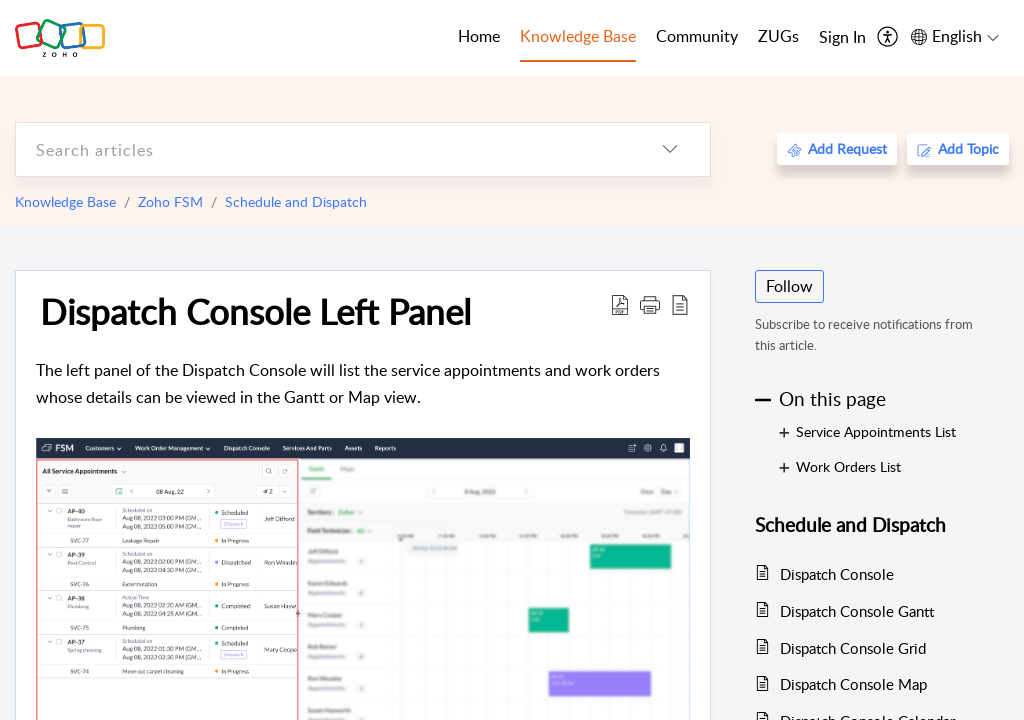 The height and width of the screenshot is (720, 1024). What do you see at coordinates (857, 611) in the screenshot?
I see `Dispatch Console Gantt` at bounding box center [857, 611].